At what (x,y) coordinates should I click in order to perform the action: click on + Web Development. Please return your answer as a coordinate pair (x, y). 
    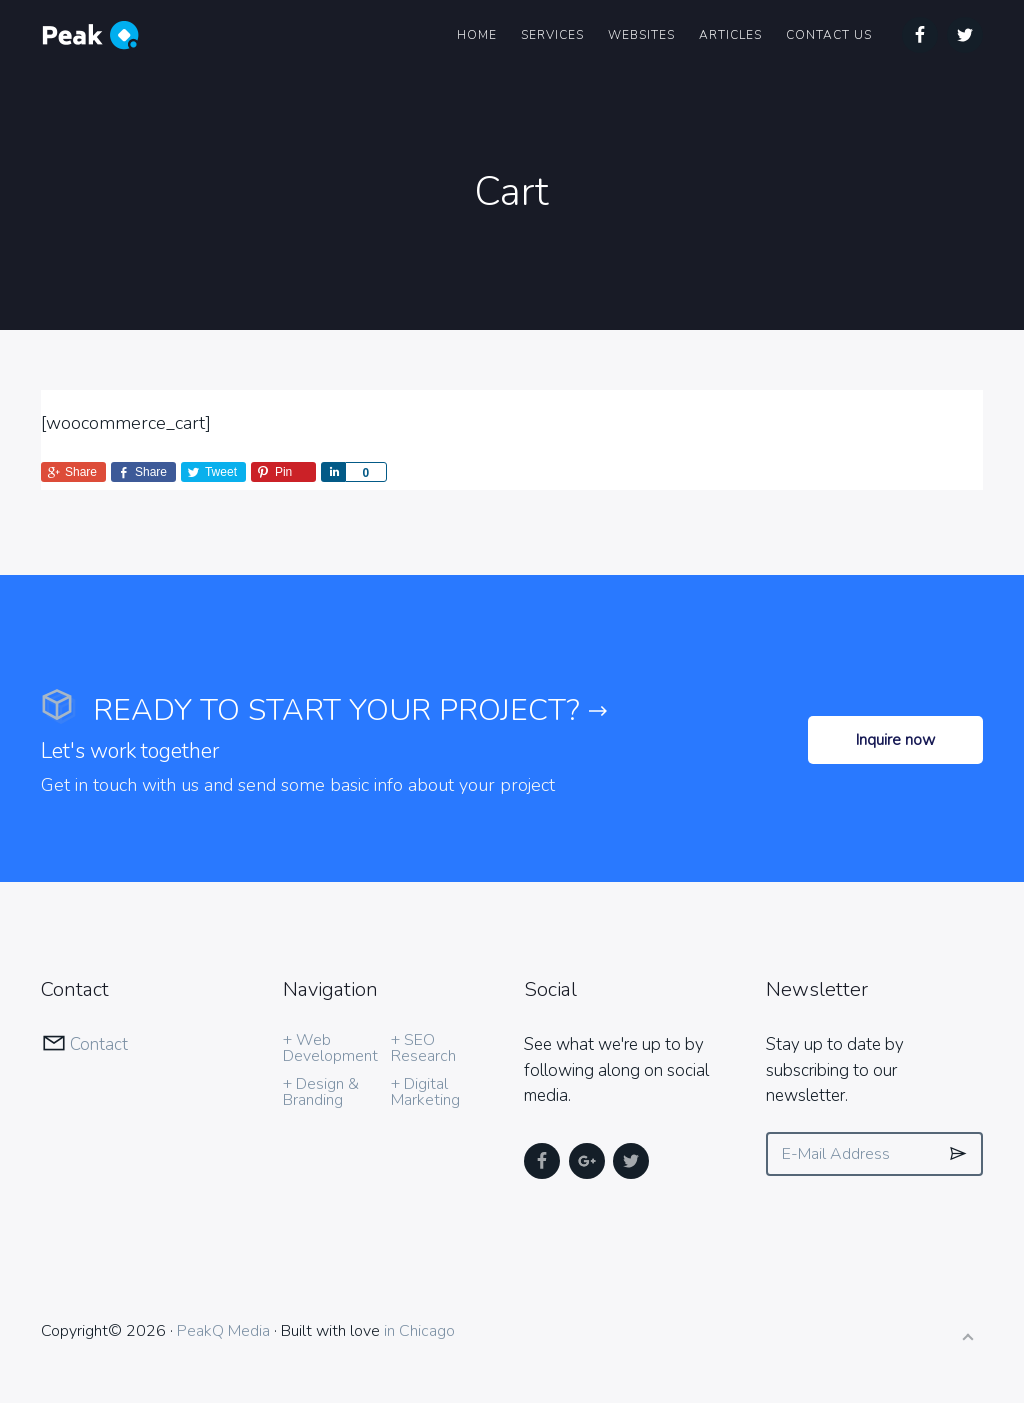
    Looking at the image, I should click on (330, 1048).